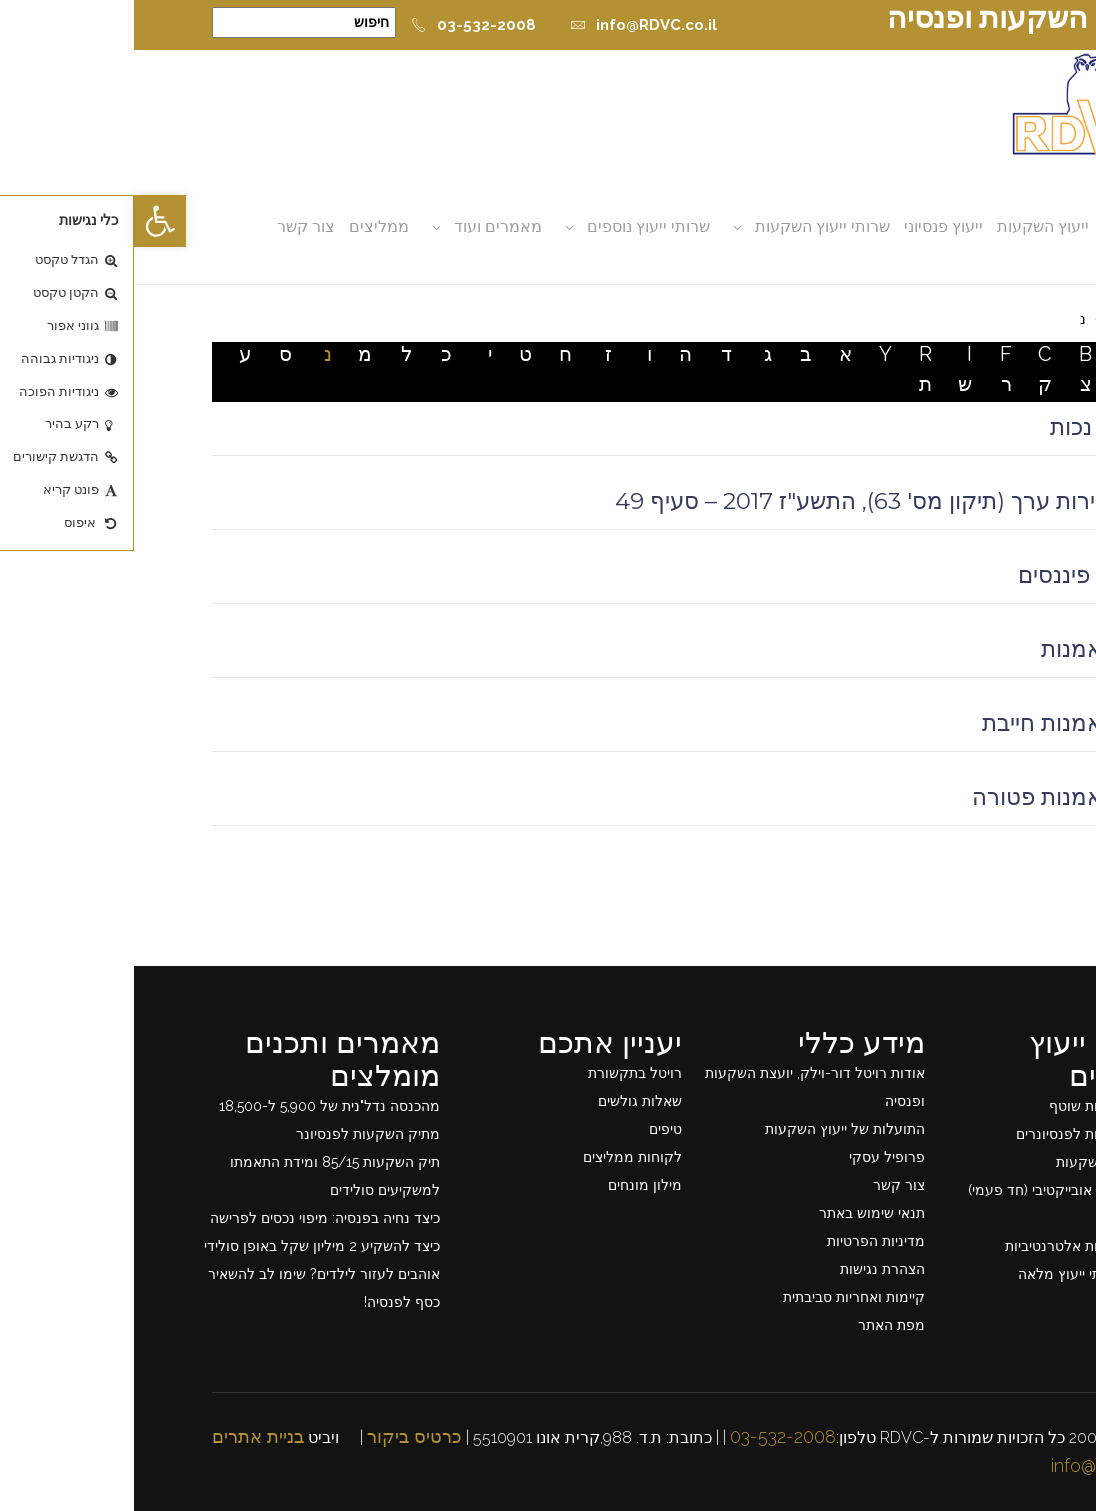 The height and width of the screenshot is (1511, 1096). What do you see at coordinates (951, 575) in the screenshot?
I see `נכסים פיננסים` at bounding box center [951, 575].